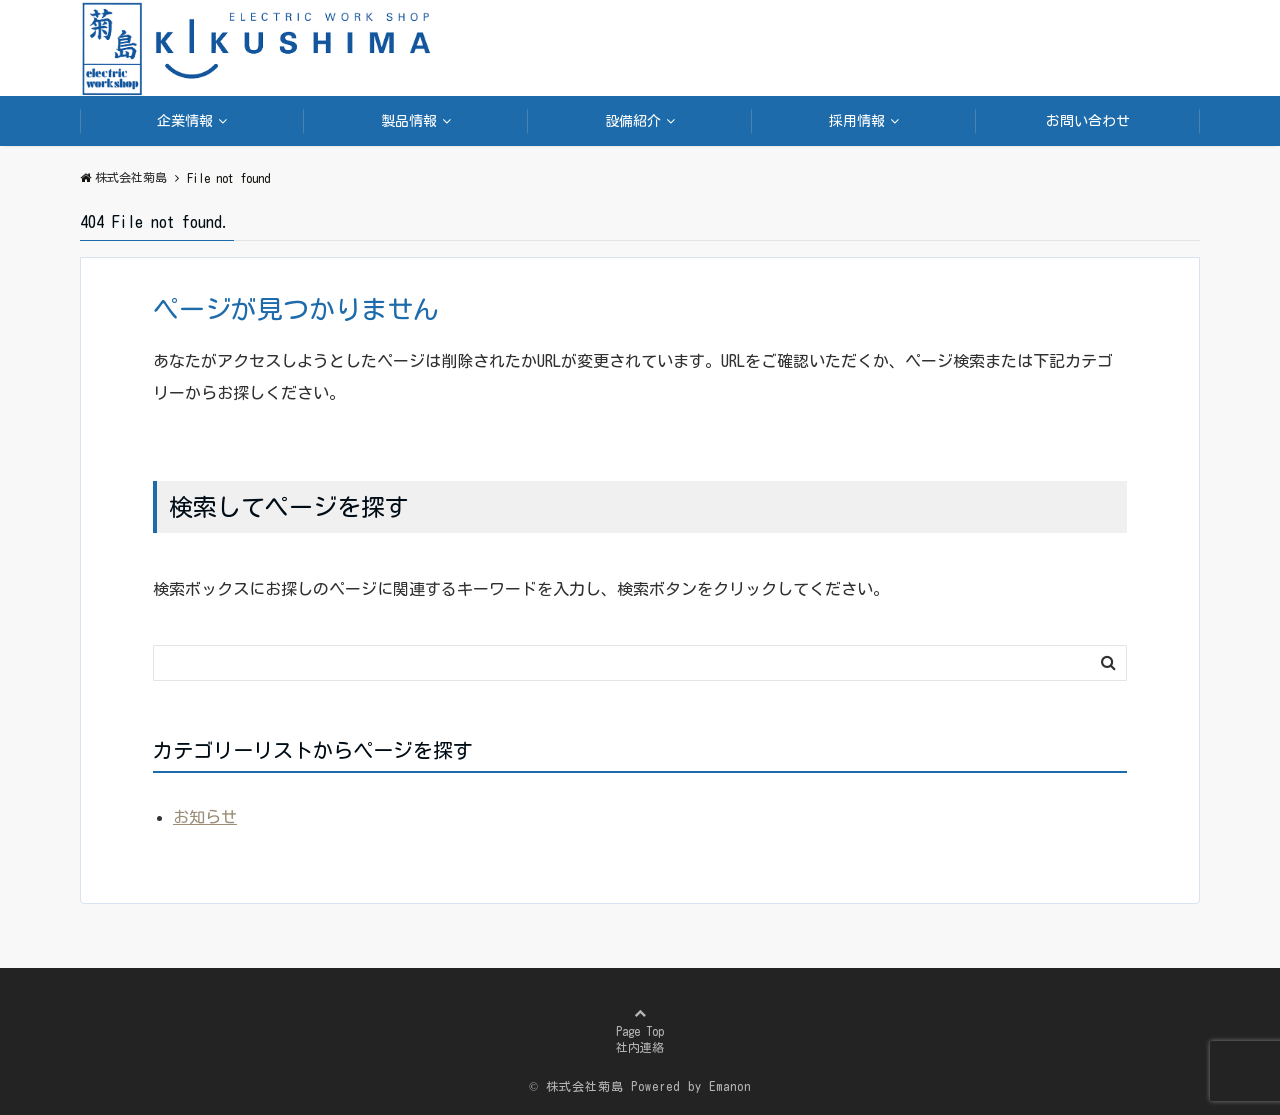 The width and height of the screenshot is (1280, 1115). Describe the element at coordinates (409, 121) in the screenshot. I see `製品情報` at that location.